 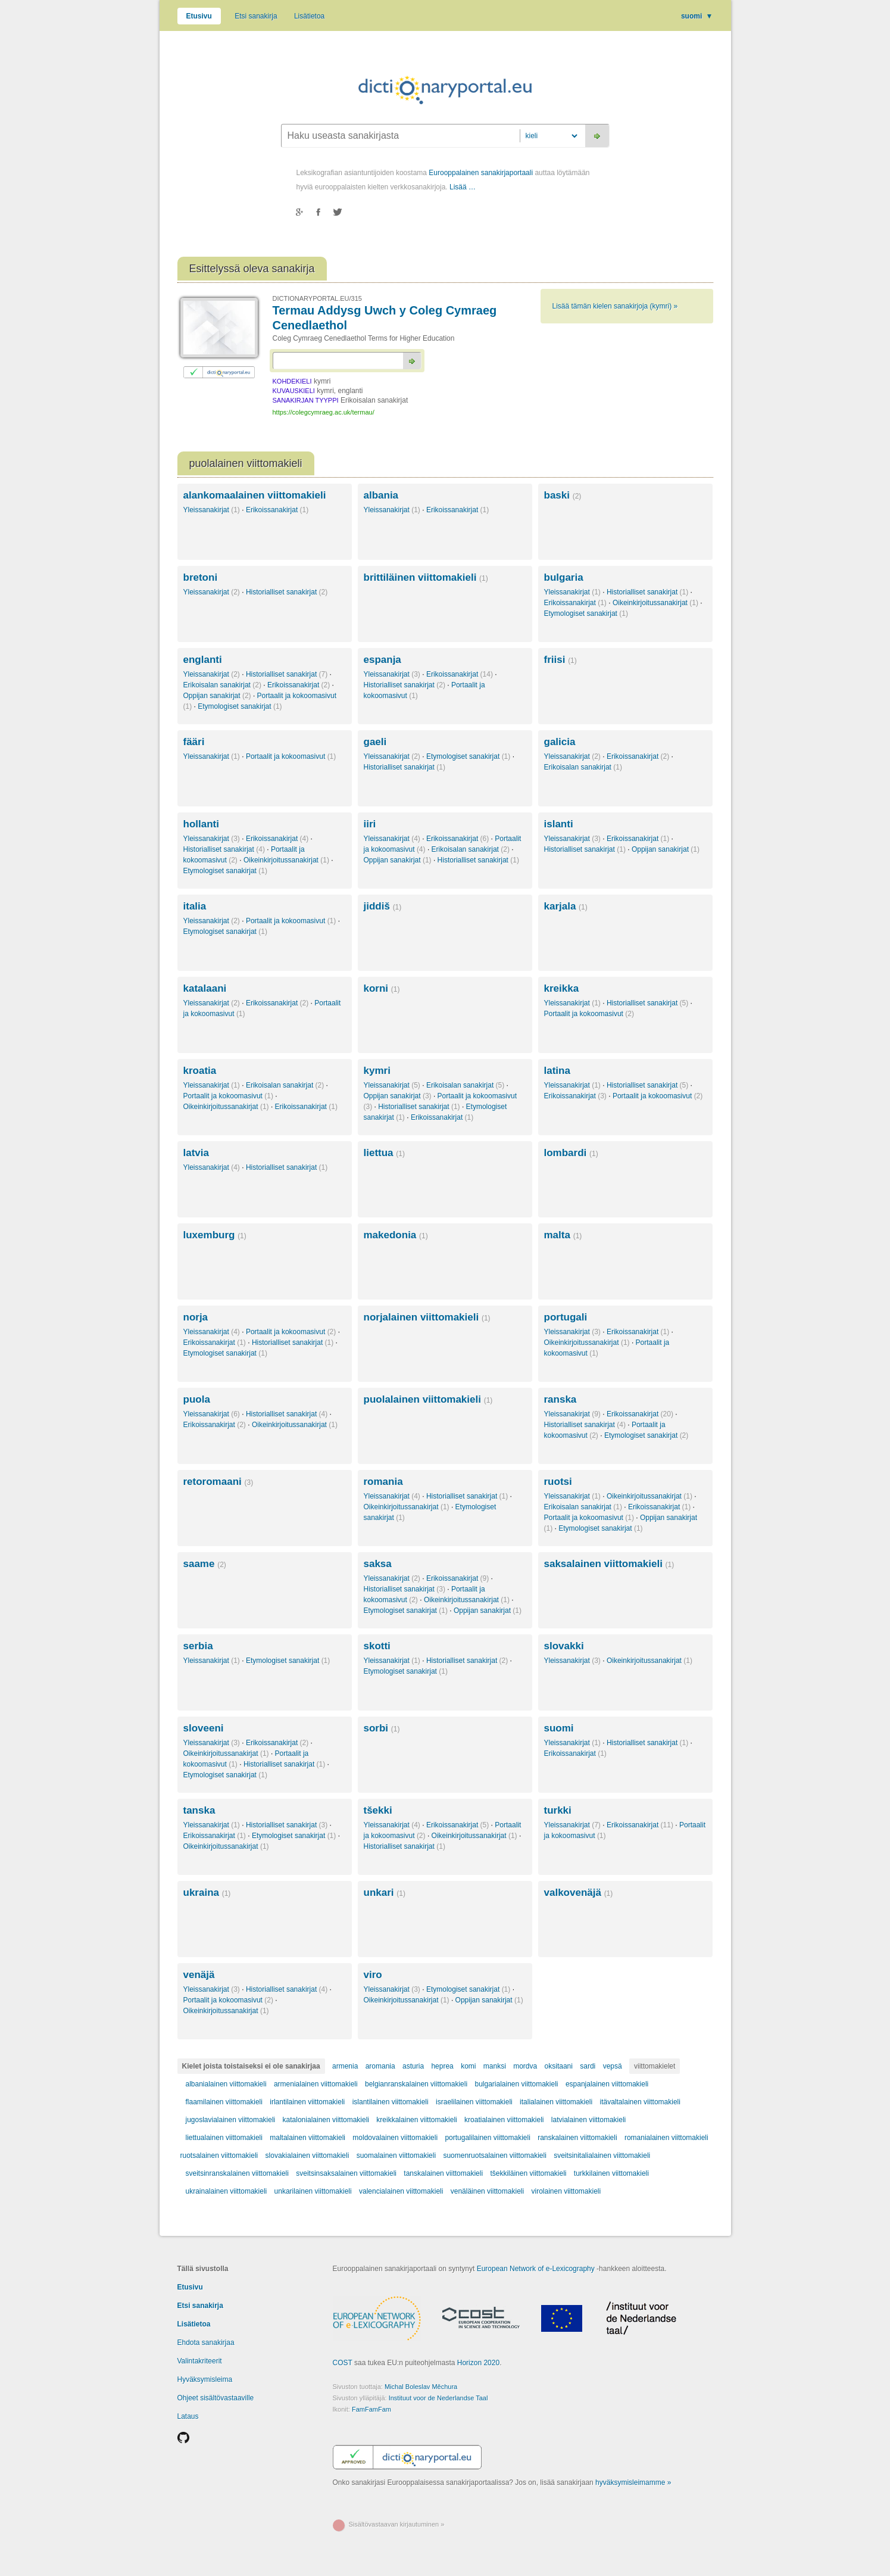 What do you see at coordinates (612, 2066) in the screenshot?
I see `vepsä` at bounding box center [612, 2066].